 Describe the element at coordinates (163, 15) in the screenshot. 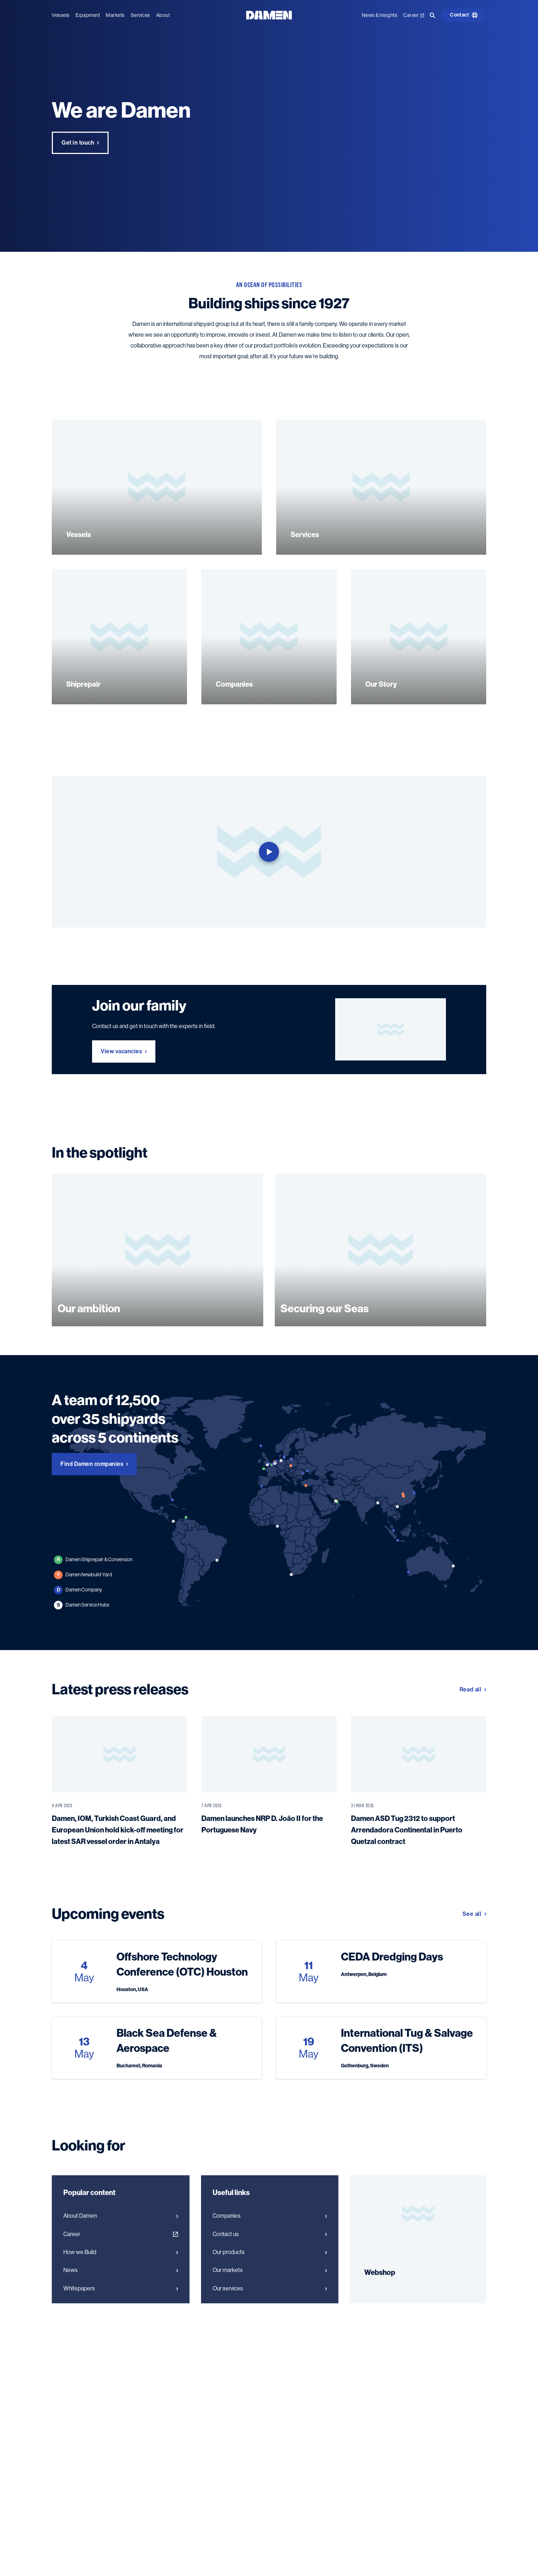

I see `About` at that location.